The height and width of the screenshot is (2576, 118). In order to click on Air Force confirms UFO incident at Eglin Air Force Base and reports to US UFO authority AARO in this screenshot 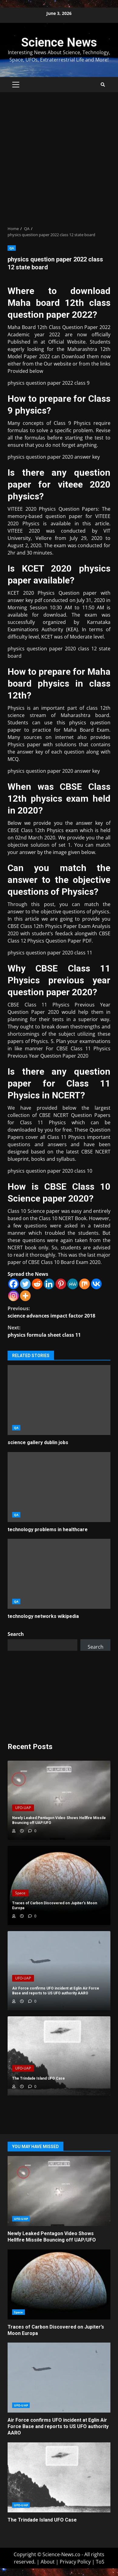, I will do `click(59, 2378)`.